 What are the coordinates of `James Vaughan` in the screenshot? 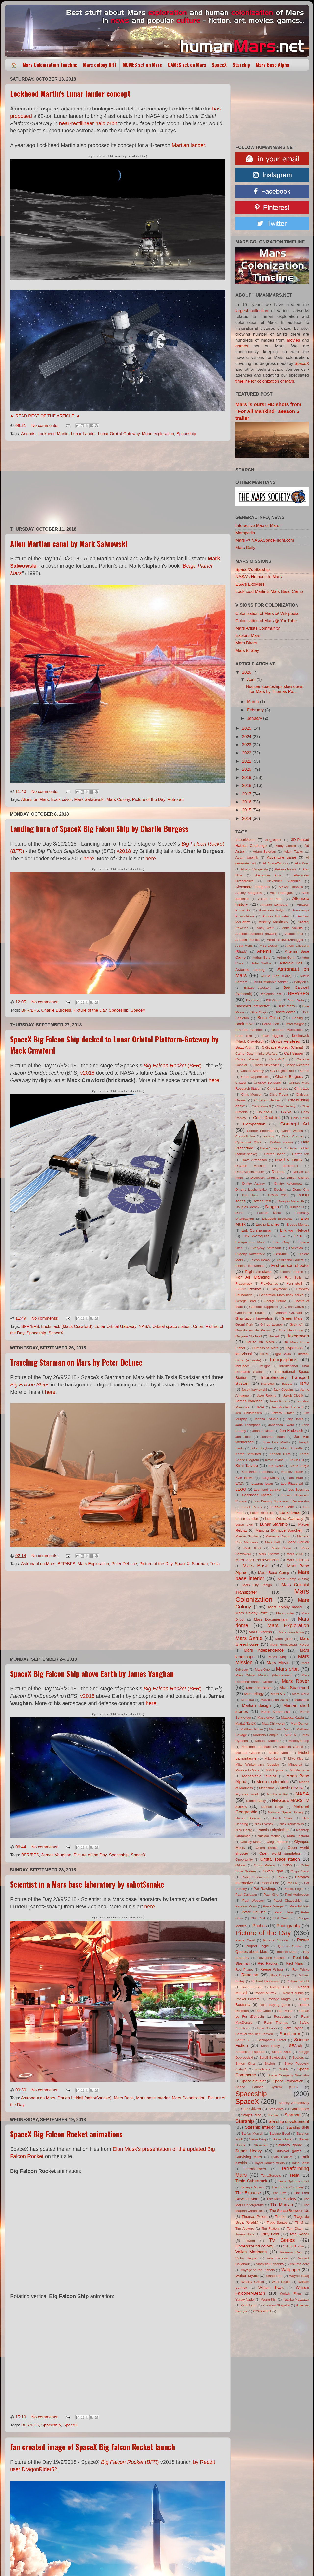 It's located at (56, 1855).